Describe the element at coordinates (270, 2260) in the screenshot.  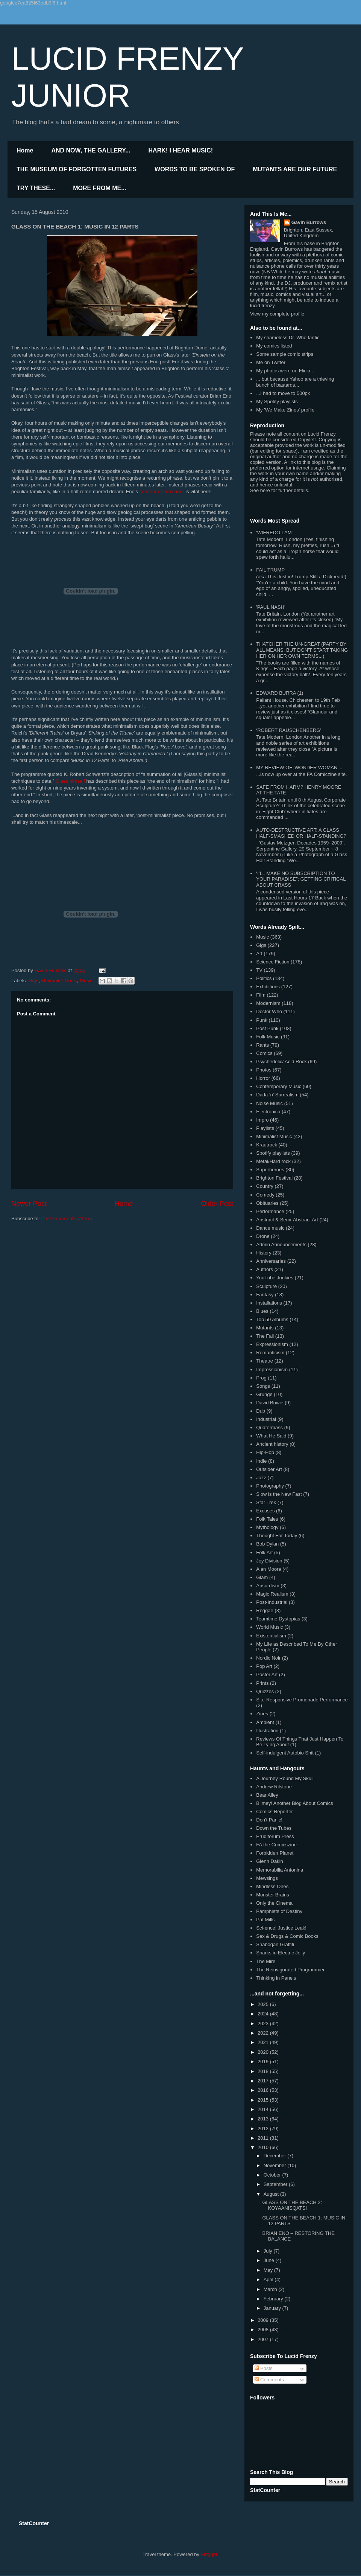
I see `June` at that location.